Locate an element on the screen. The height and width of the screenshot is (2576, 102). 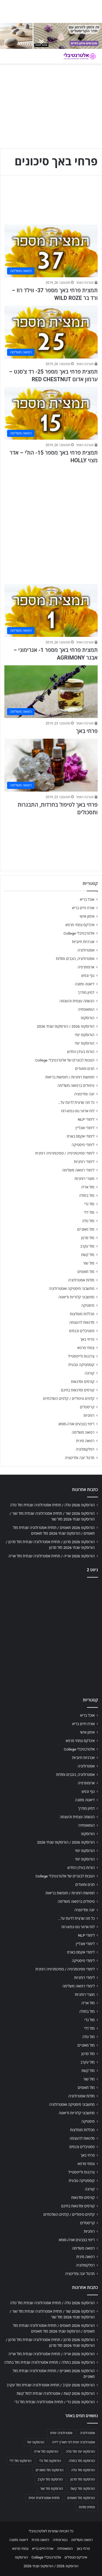
רוחניות is located at coordinates (89, 1415).